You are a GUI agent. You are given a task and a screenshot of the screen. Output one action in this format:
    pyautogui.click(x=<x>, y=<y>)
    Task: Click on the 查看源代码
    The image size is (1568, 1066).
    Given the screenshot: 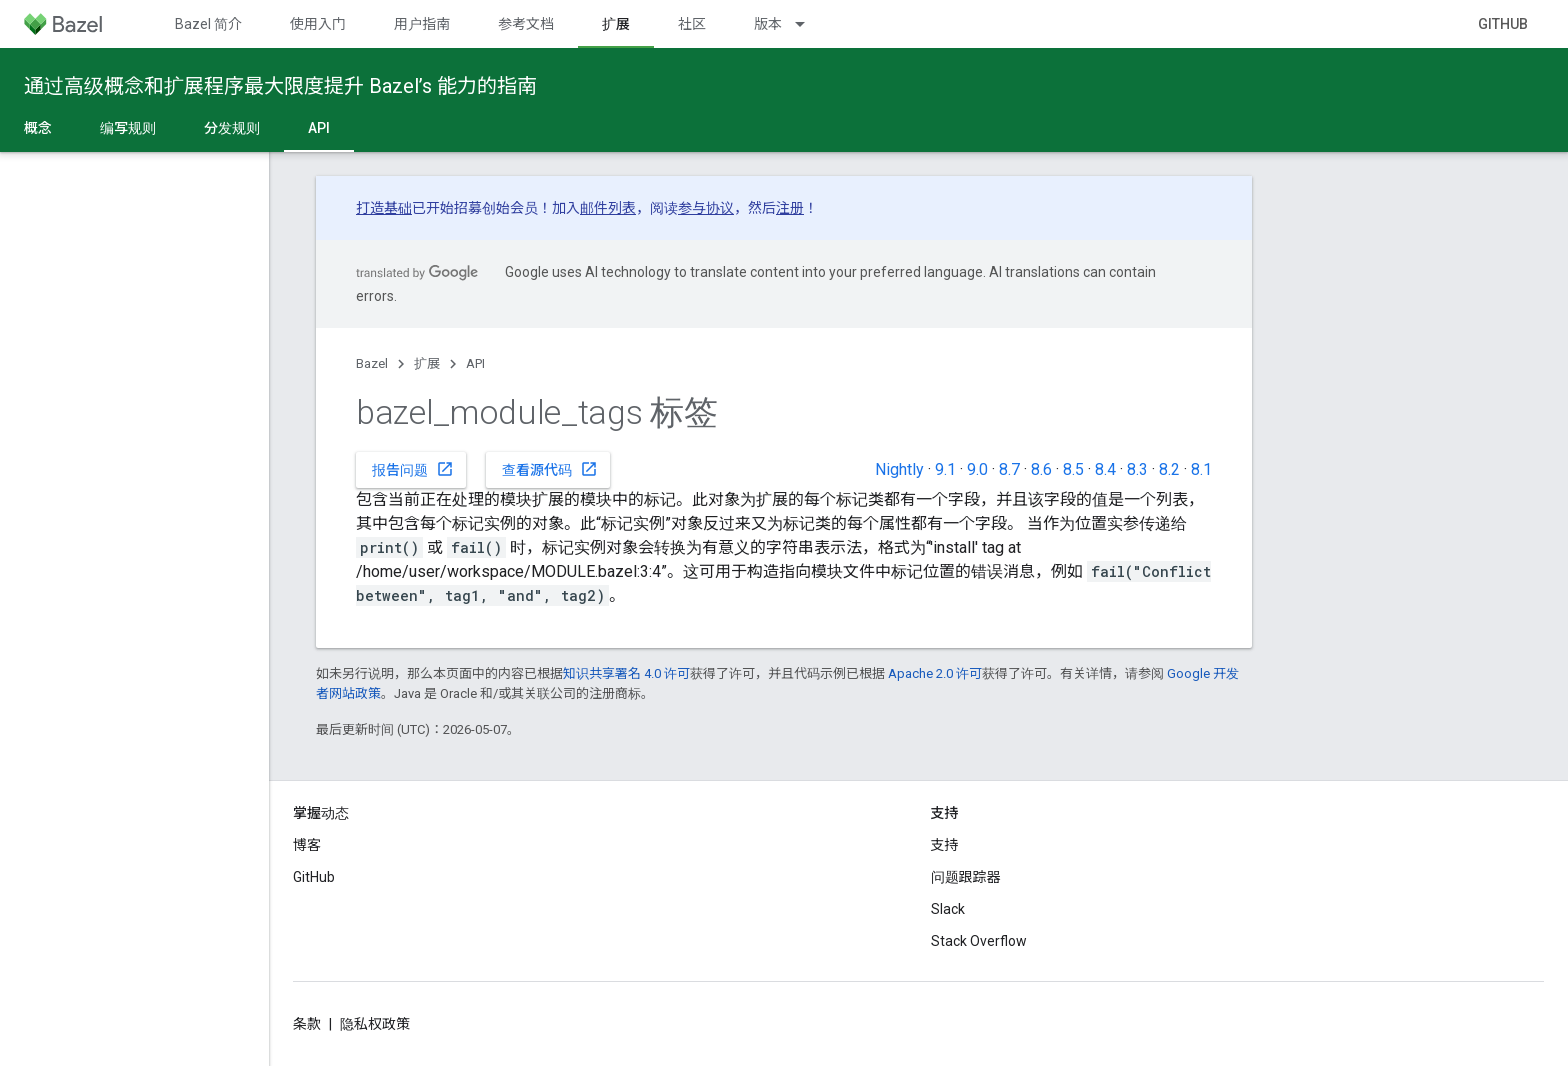 What is the action you would take?
    pyautogui.click(x=550, y=469)
    